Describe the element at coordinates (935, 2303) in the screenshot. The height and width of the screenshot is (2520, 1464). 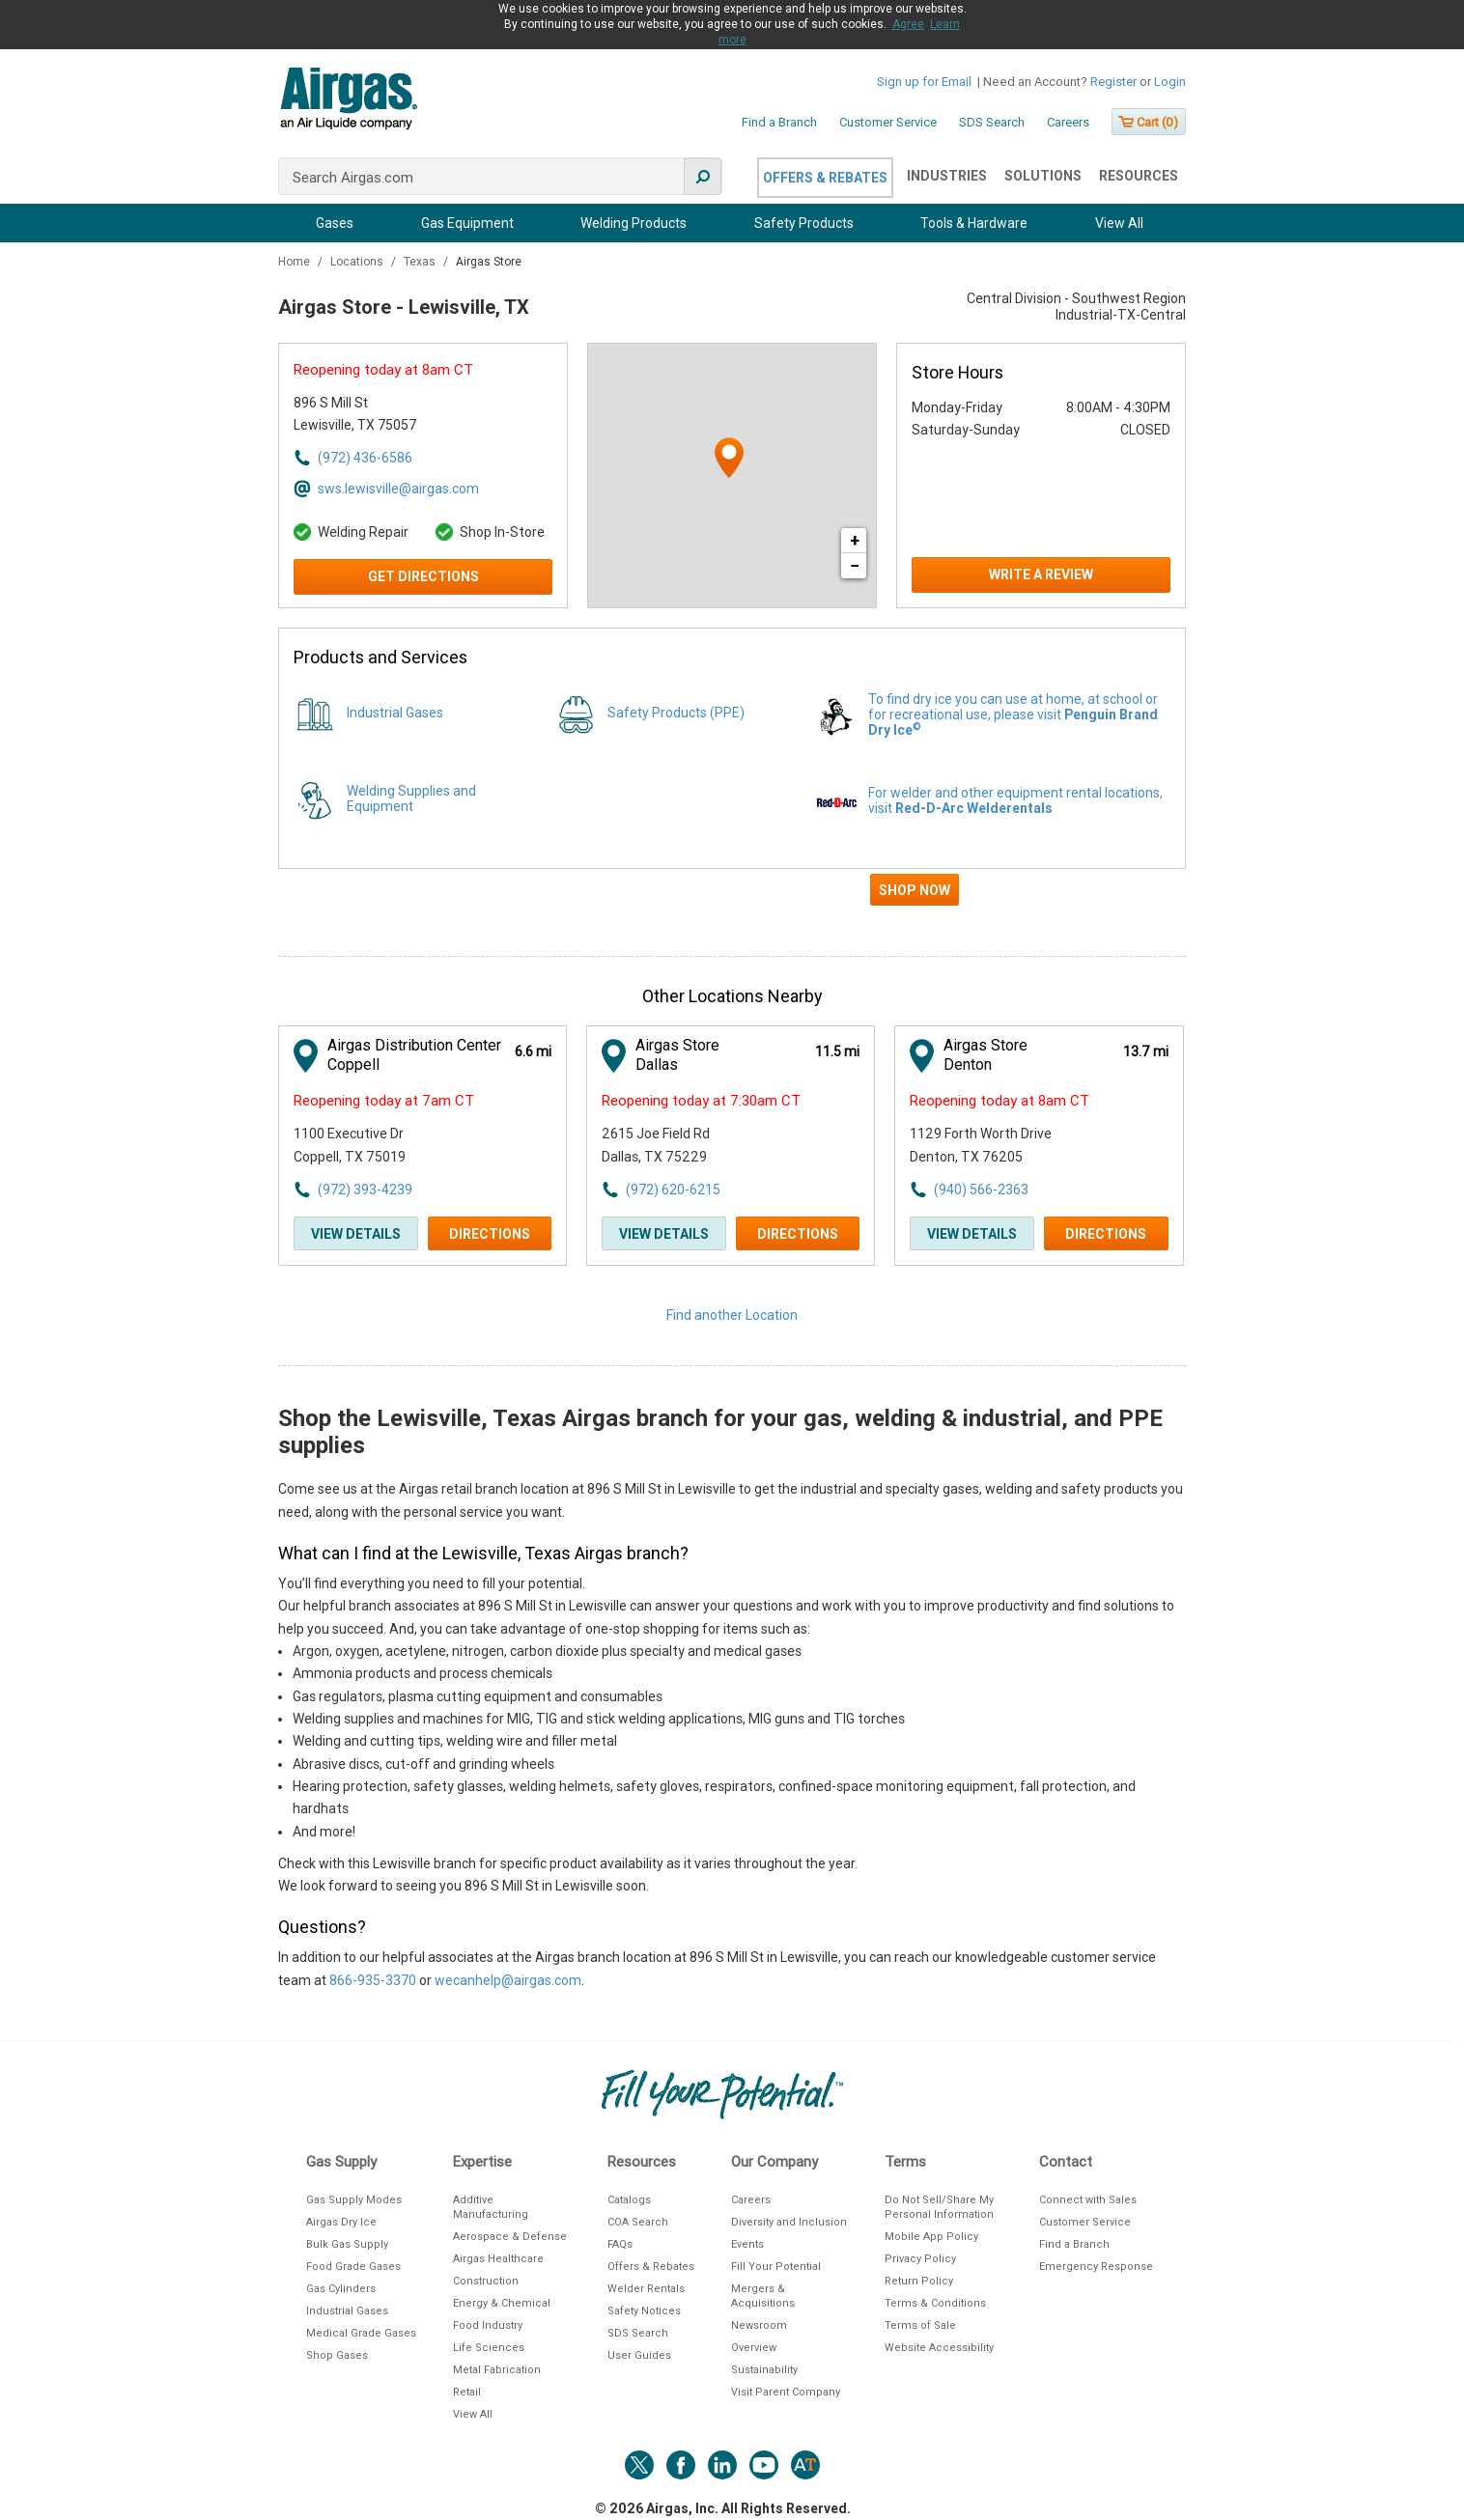
I see `Terms & Conditions` at that location.